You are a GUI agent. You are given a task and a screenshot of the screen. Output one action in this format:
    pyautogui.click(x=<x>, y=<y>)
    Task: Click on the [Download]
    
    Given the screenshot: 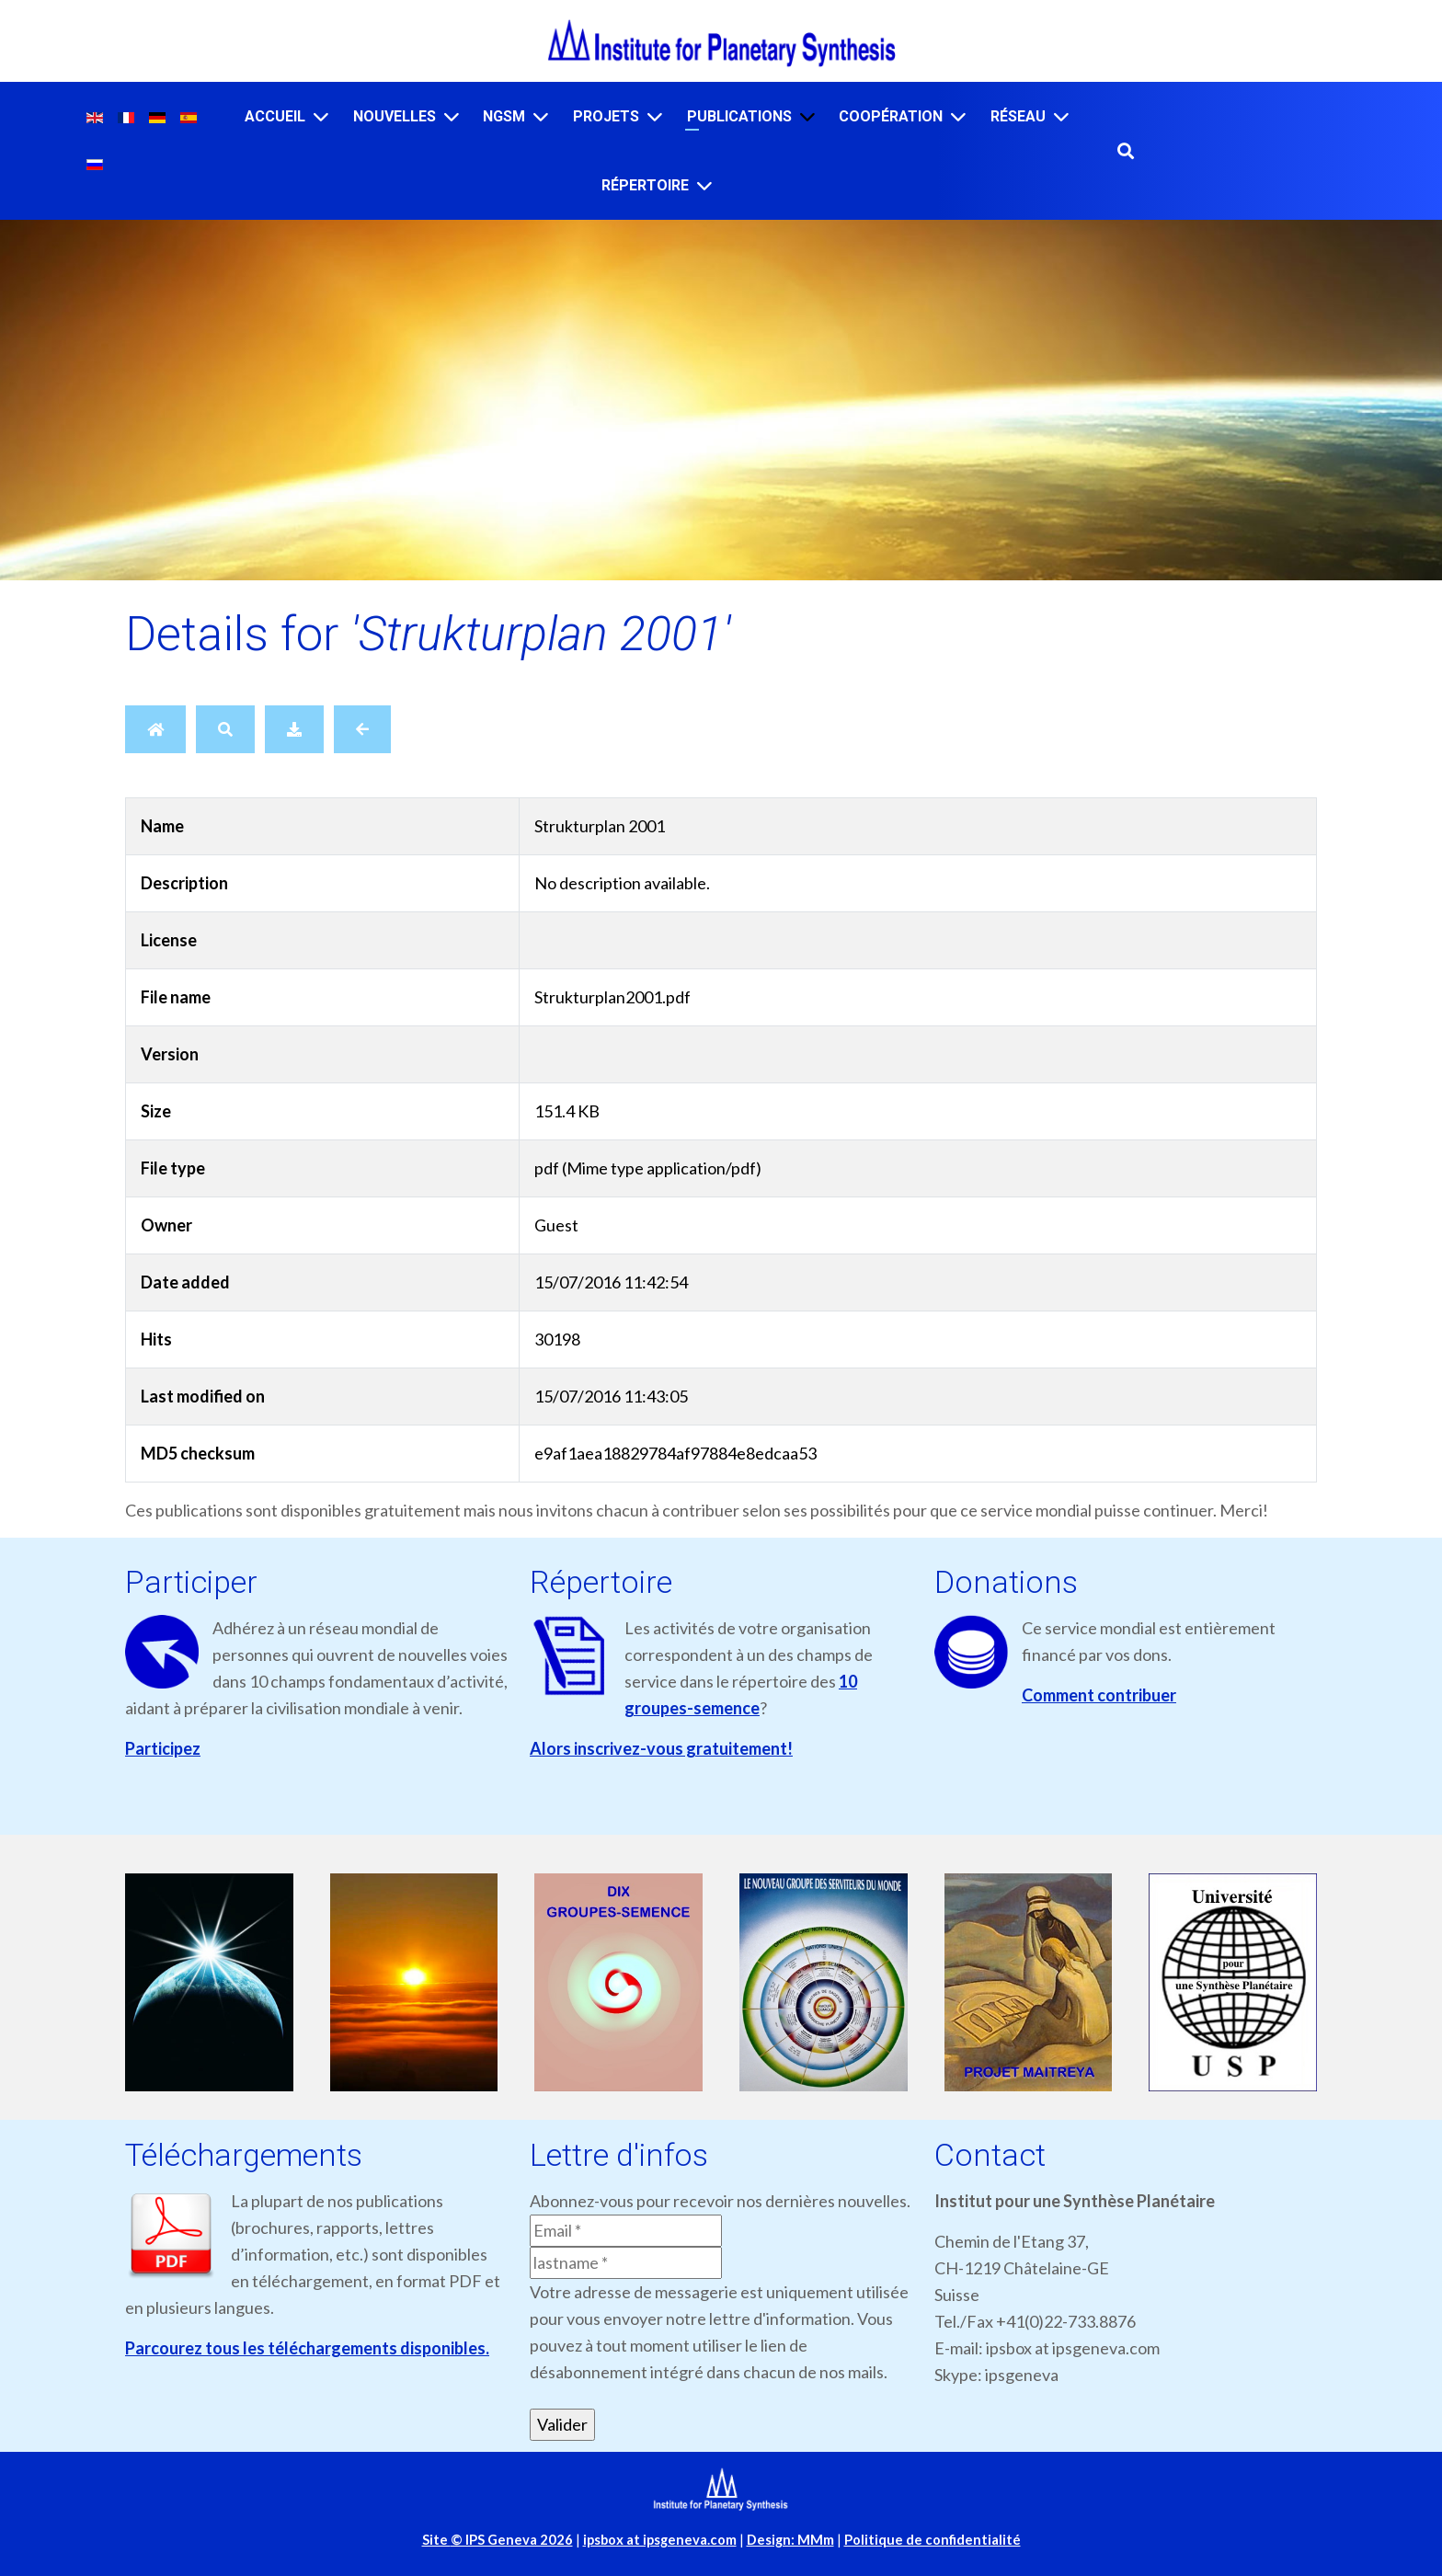 What is the action you would take?
    pyautogui.click(x=294, y=729)
    